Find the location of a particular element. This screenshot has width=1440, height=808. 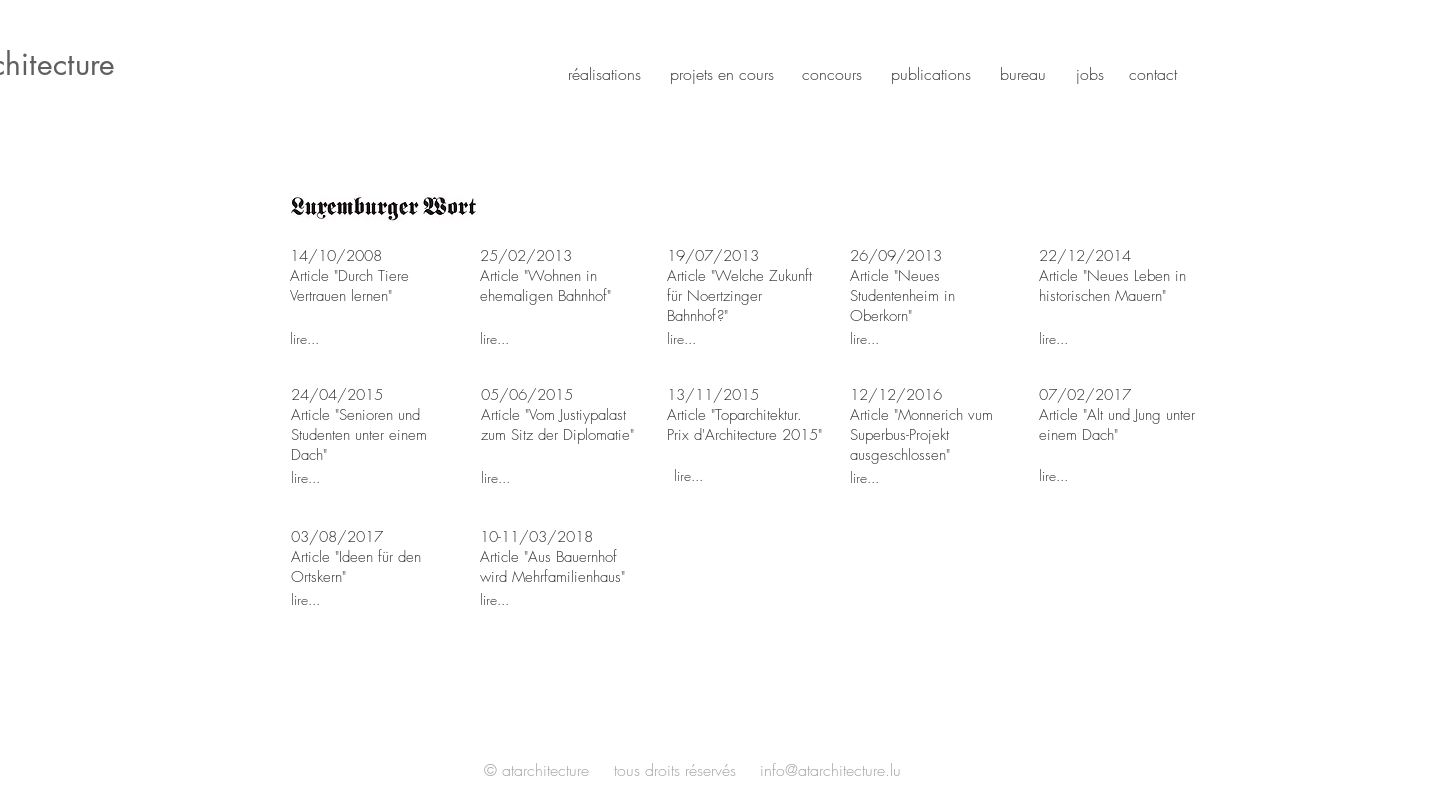

publications is located at coordinates (931, 74).